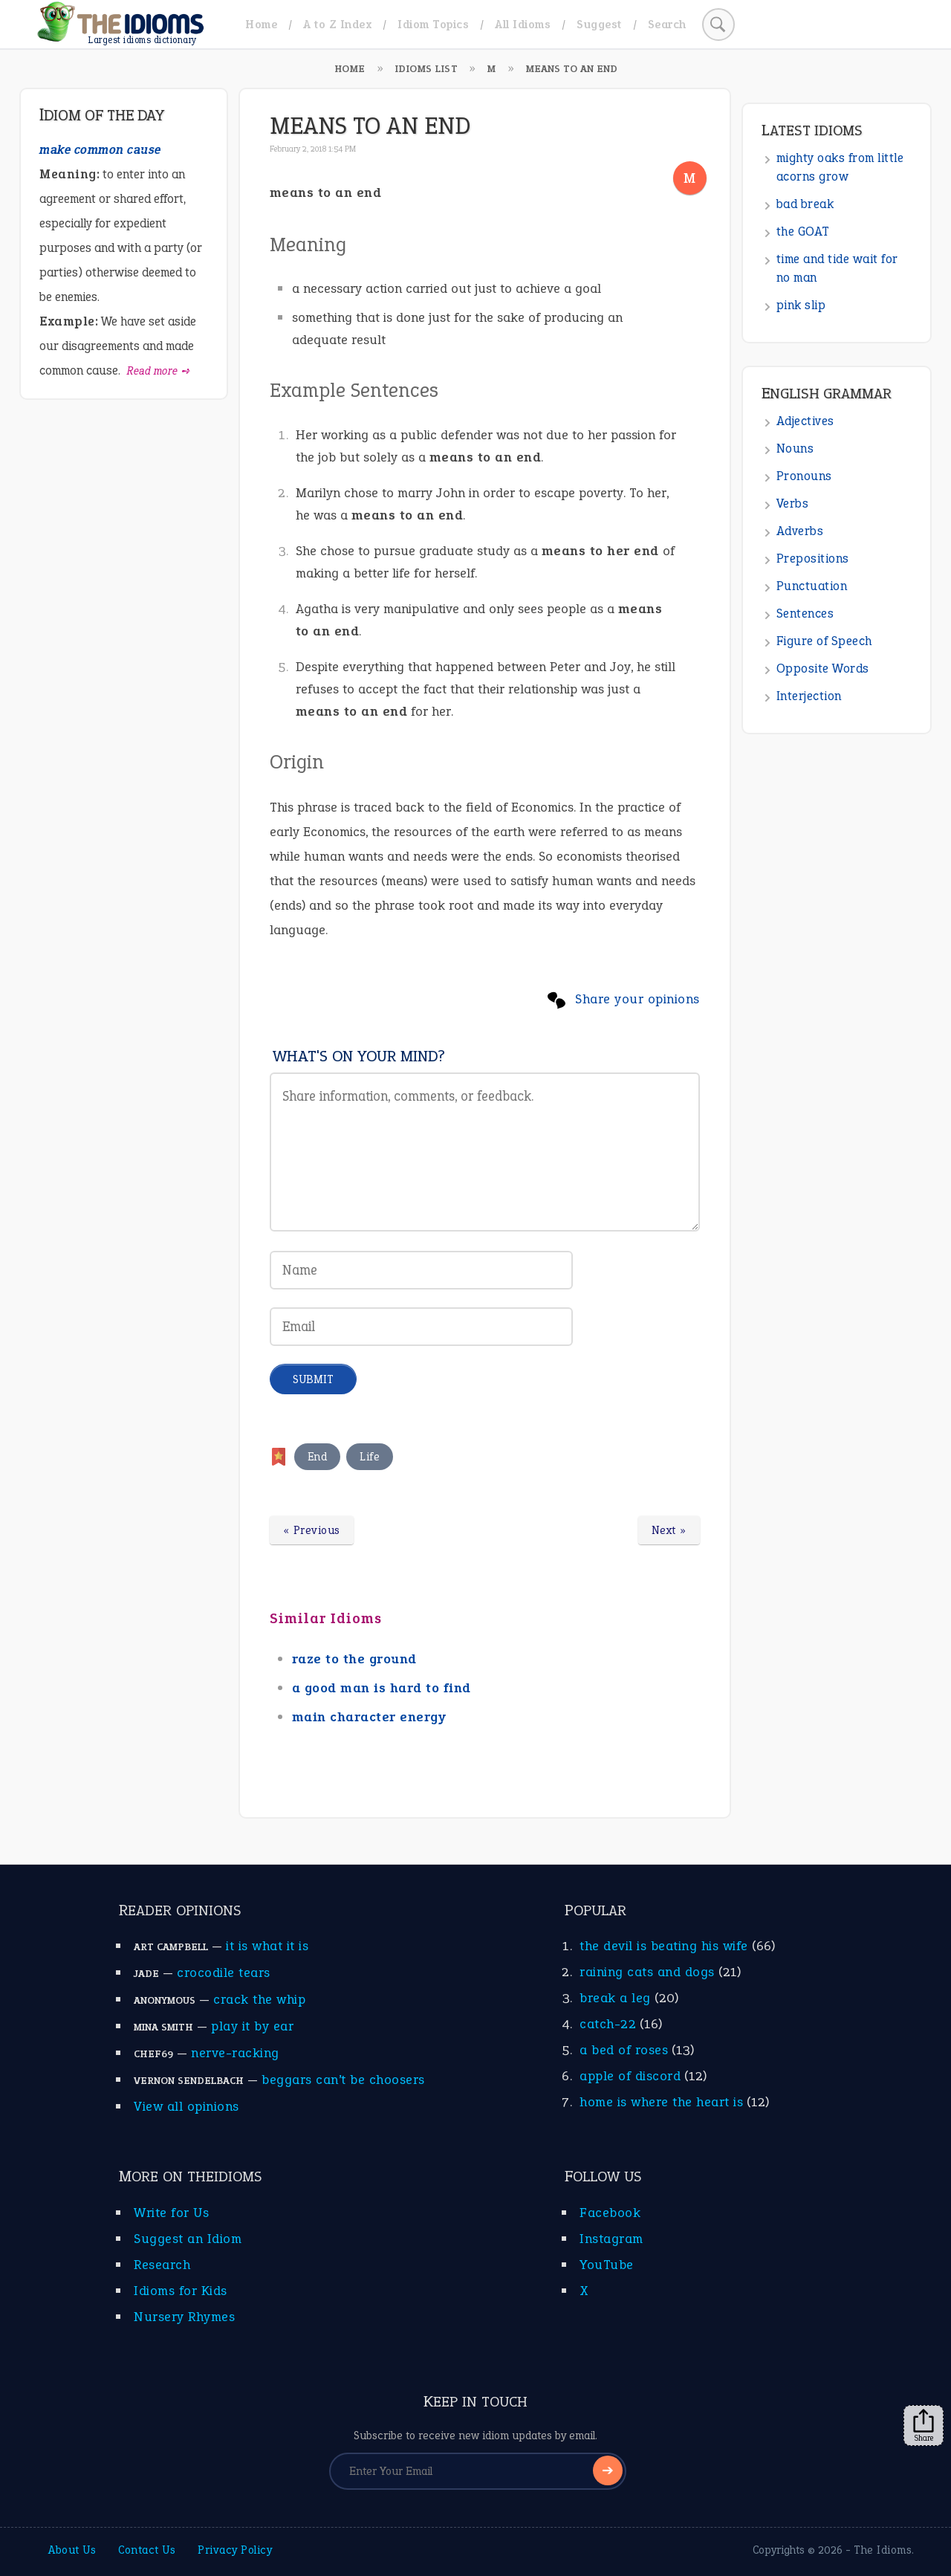  I want to click on it is what it is, so click(267, 1946).